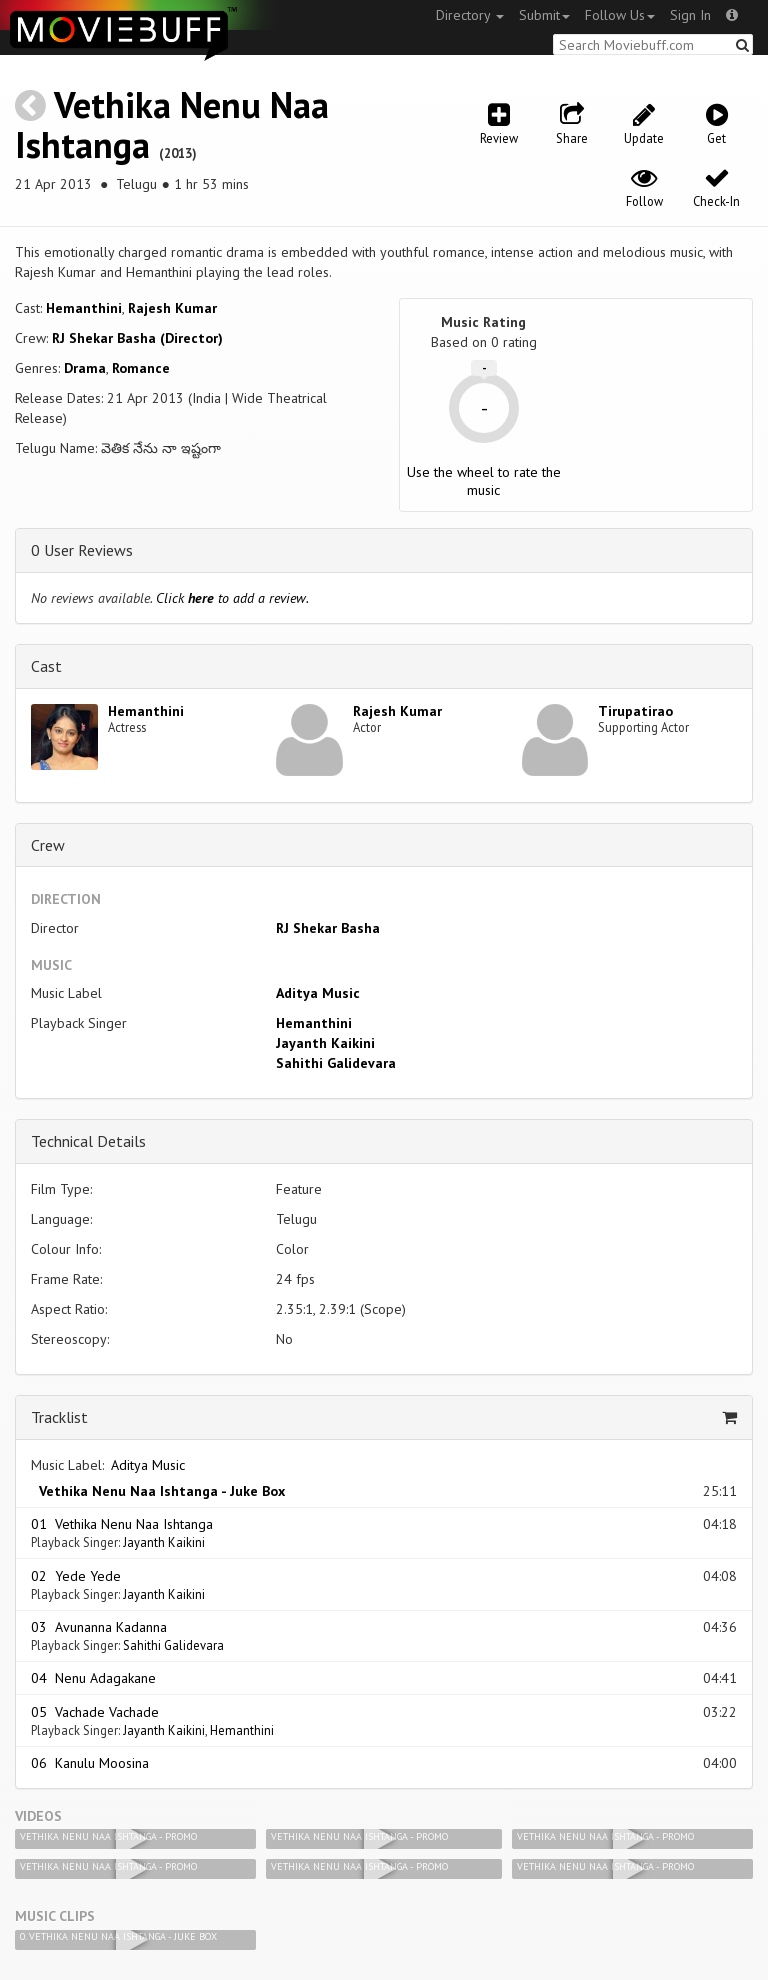 This screenshot has height=1980, width=768. Describe the element at coordinates (328, 928) in the screenshot. I see `RJ Shekar Basha` at that location.